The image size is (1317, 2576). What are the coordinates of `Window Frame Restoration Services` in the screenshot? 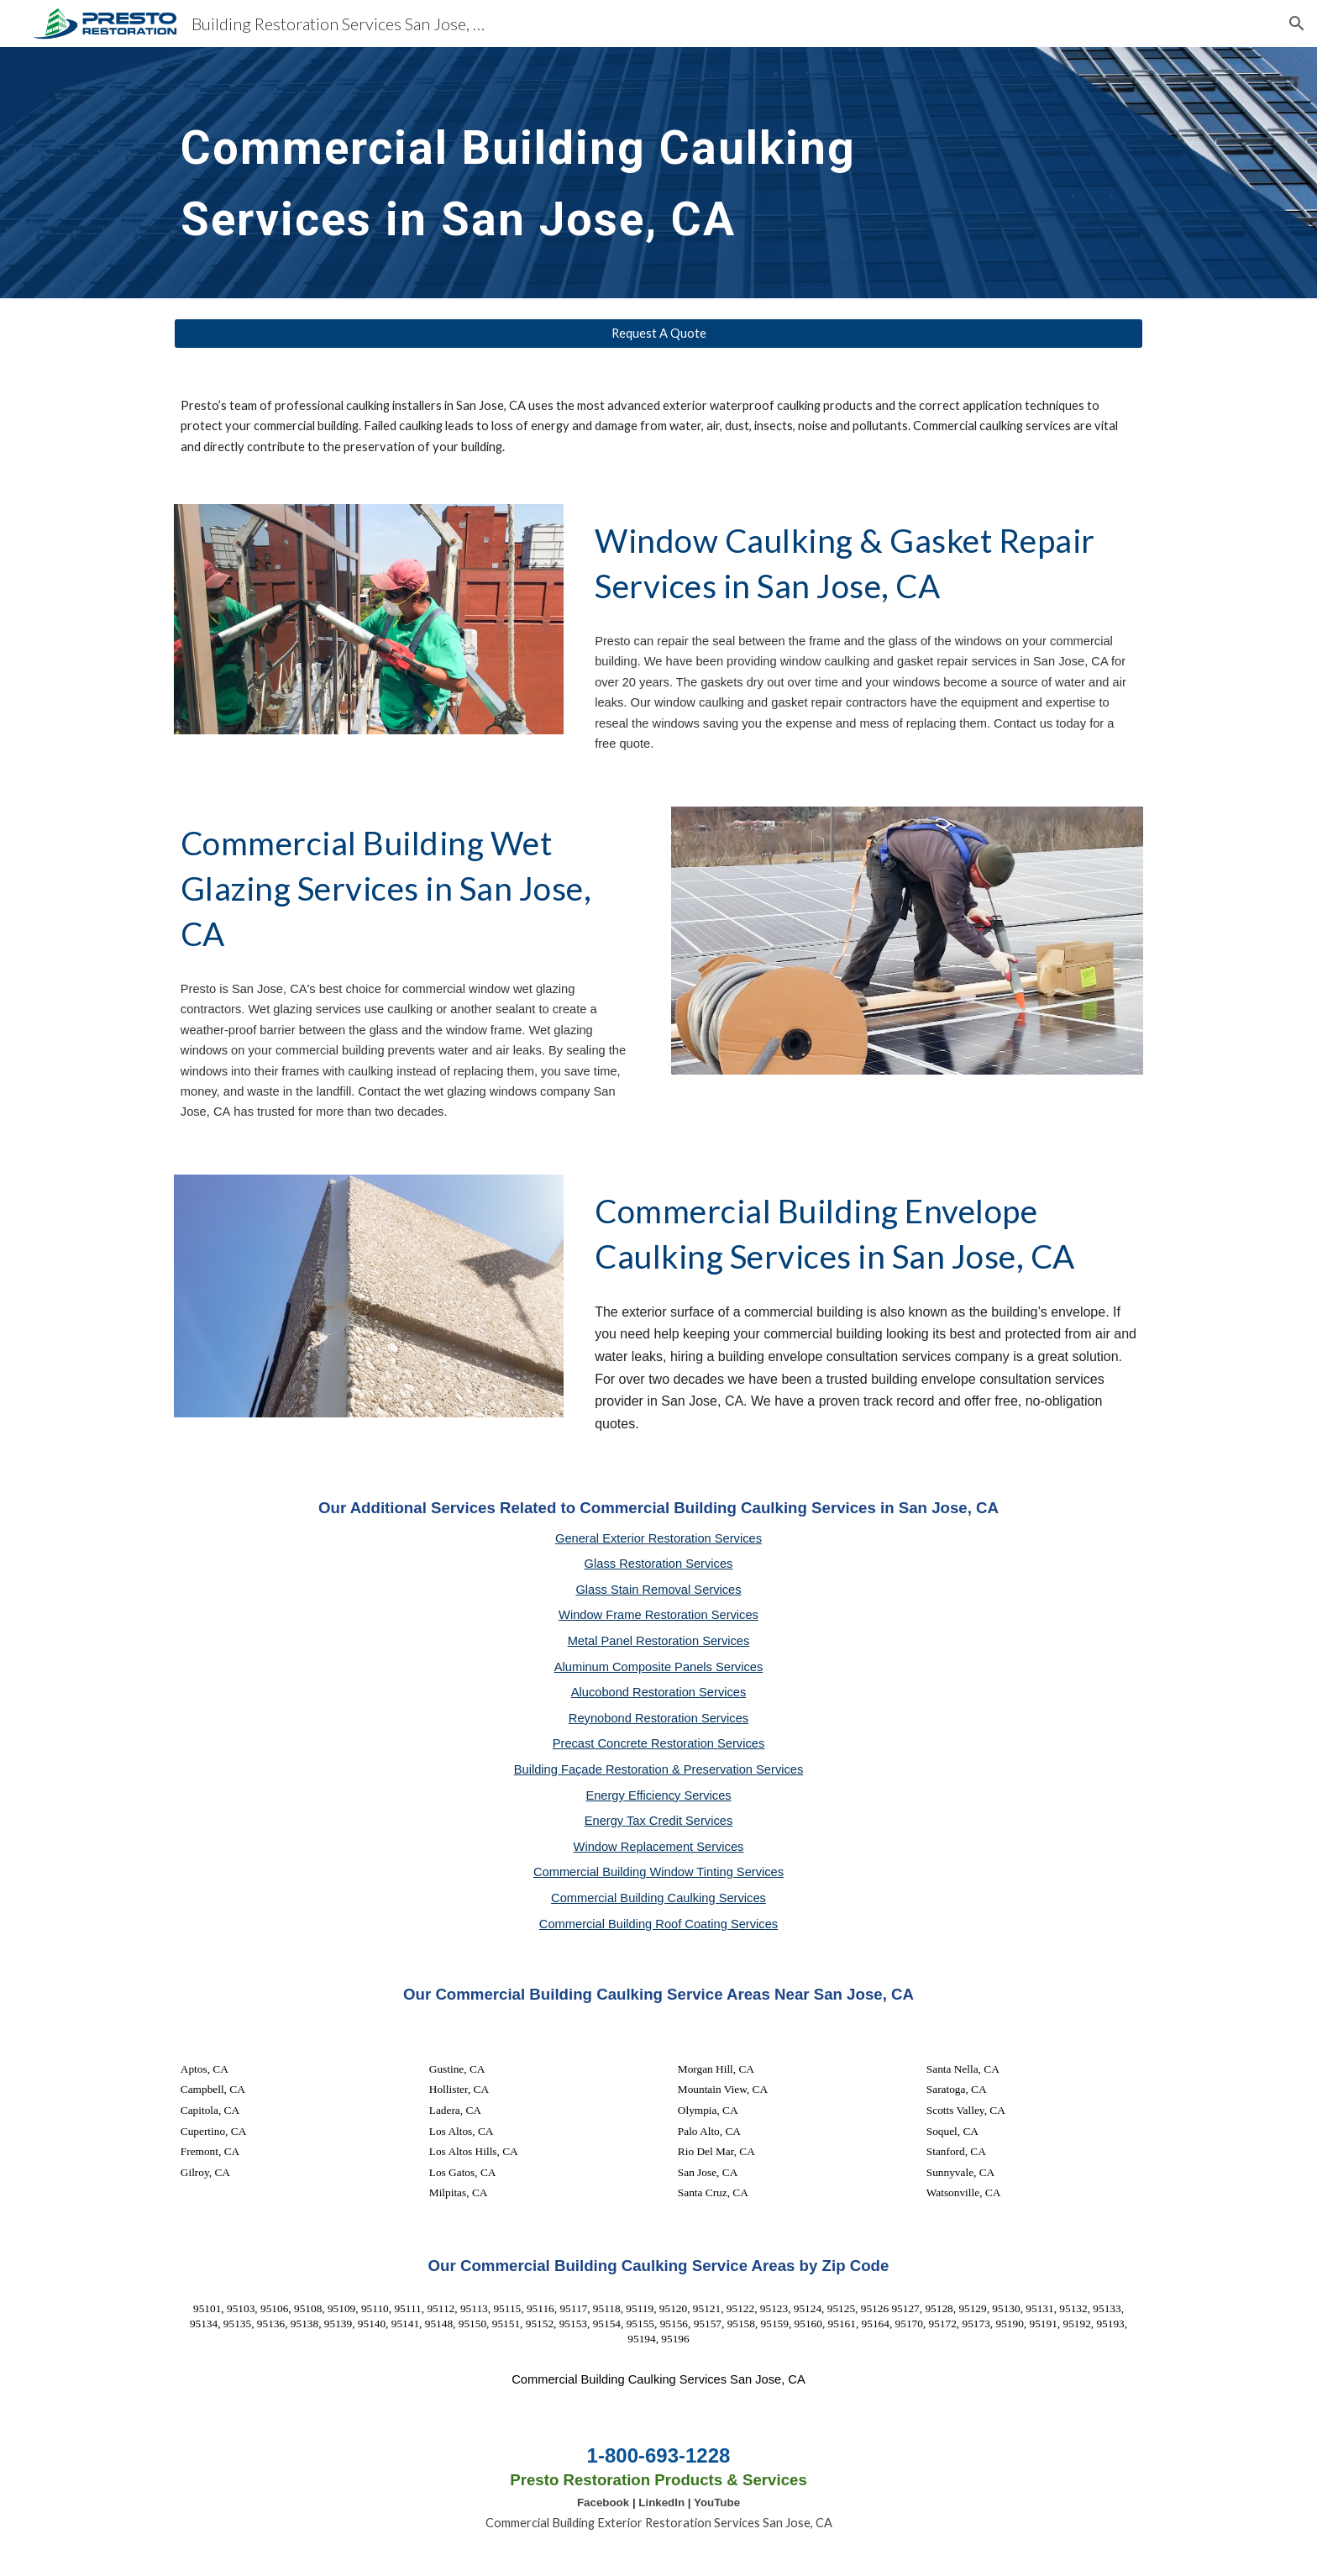 It's located at (658, 1615).